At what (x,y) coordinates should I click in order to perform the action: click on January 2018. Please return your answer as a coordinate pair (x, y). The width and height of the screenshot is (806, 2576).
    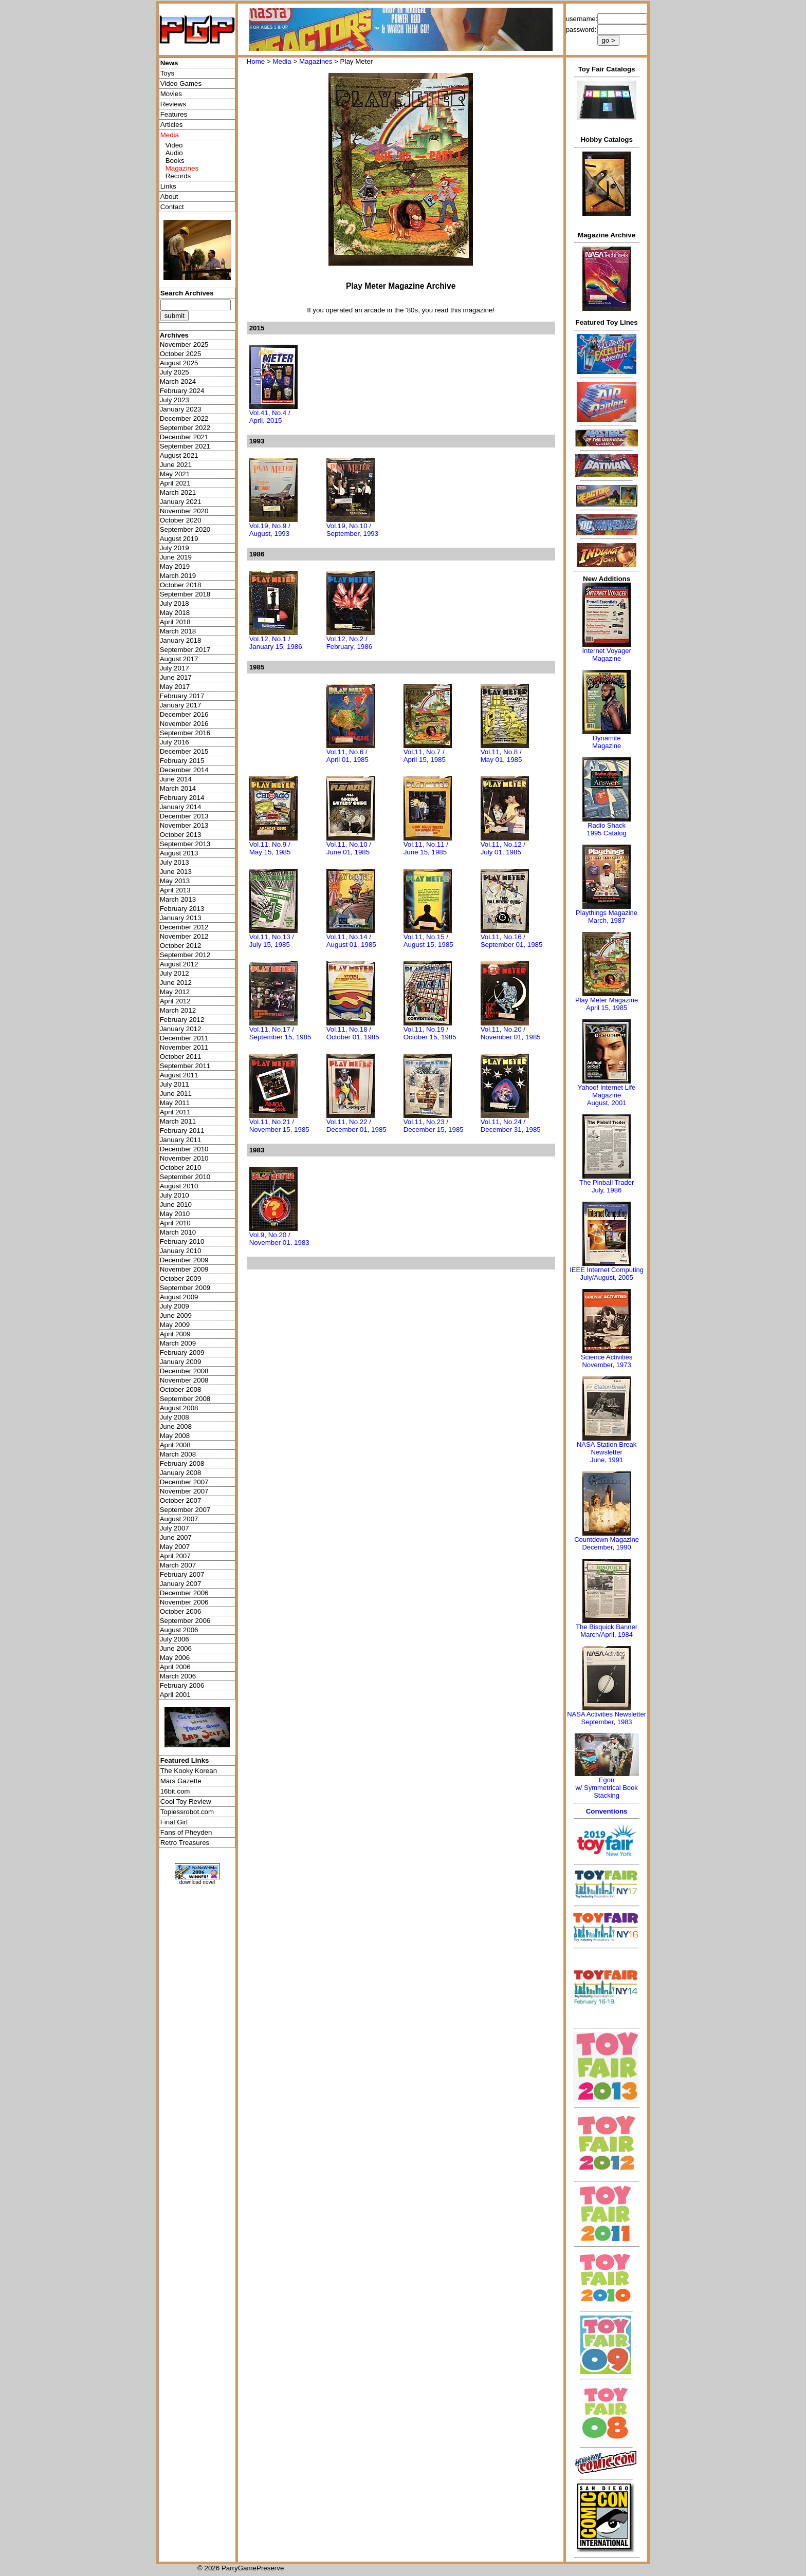
    Looking at the image, I should click on (181, 640).